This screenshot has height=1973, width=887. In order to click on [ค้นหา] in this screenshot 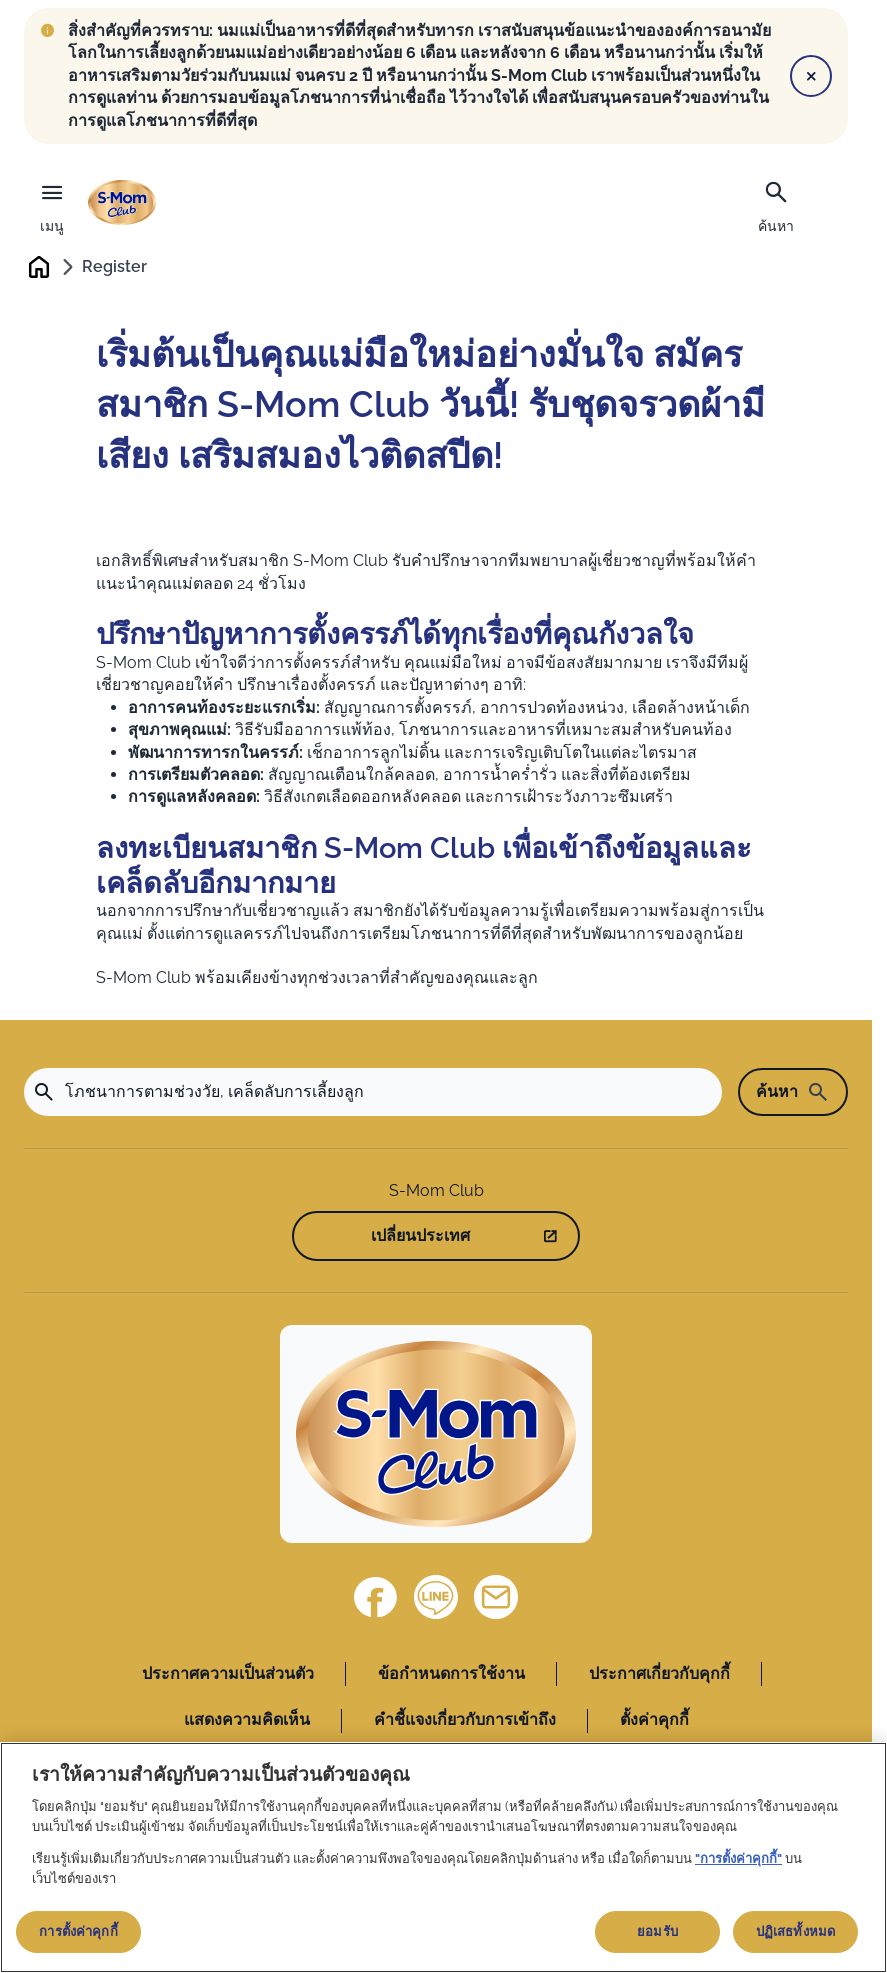, I will do `click(776, 205)`.